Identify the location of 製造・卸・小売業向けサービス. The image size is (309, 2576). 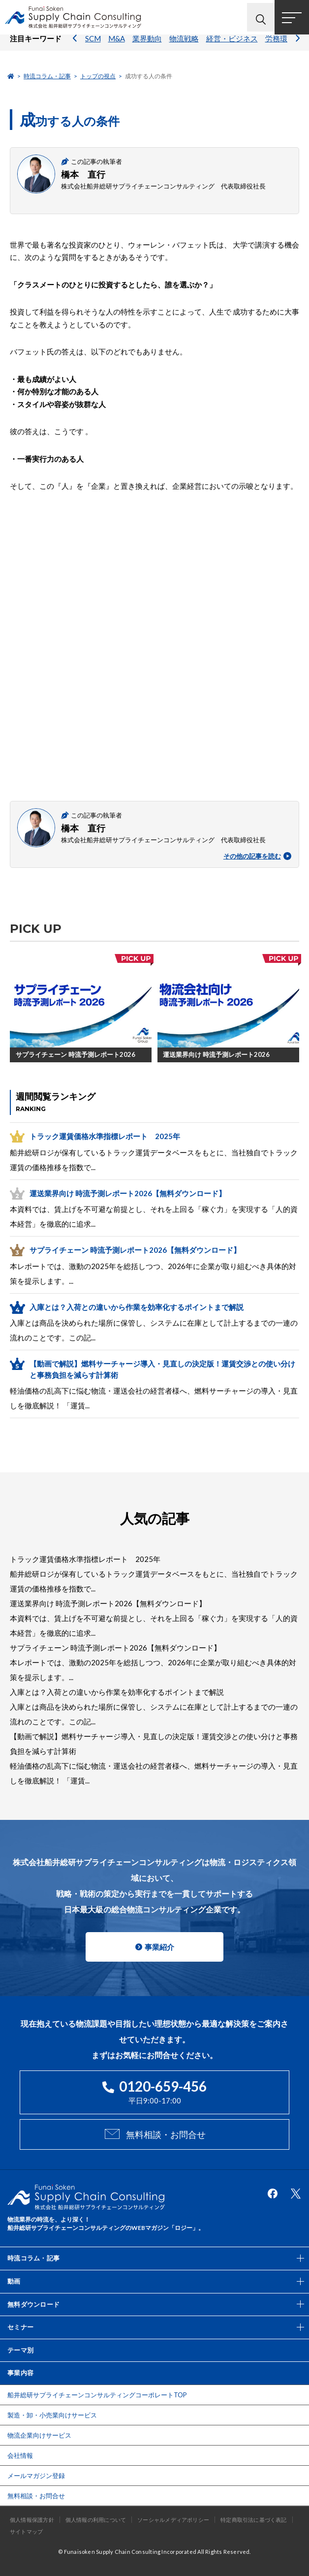
(52, 2415).